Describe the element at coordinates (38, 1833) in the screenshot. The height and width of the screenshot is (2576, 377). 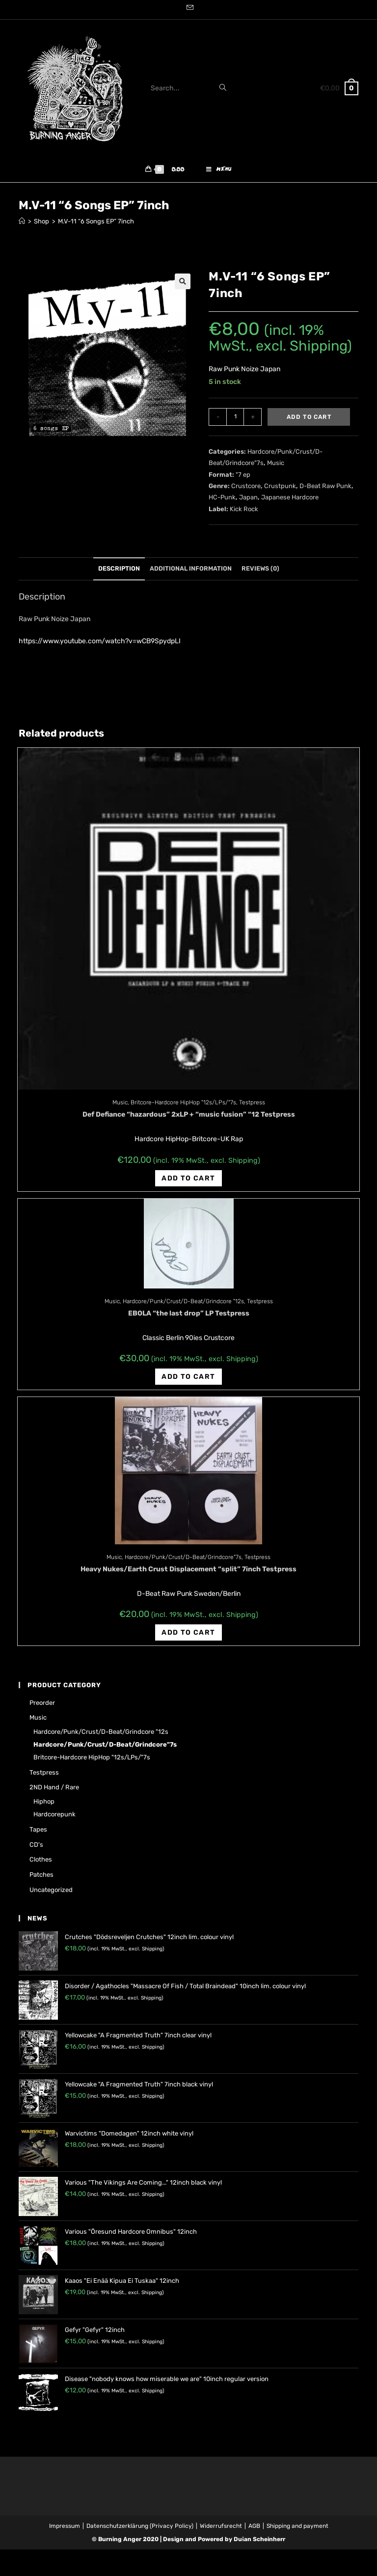
I see `Tapes` at that location.